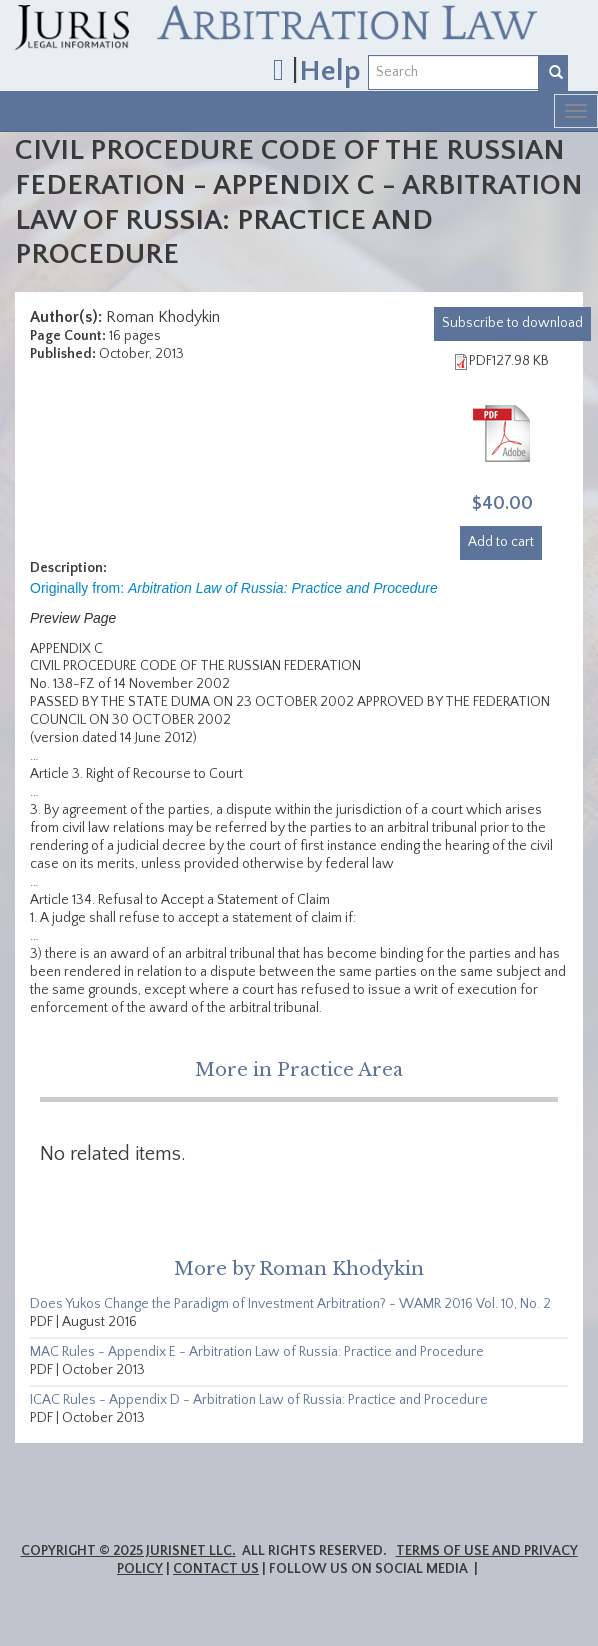 This screenshot has width=598, height=1646. I want to click on MAC Rules - Appendix E - Arbitration Law of Russia: Practice and Procedure, so click(257, 1352).